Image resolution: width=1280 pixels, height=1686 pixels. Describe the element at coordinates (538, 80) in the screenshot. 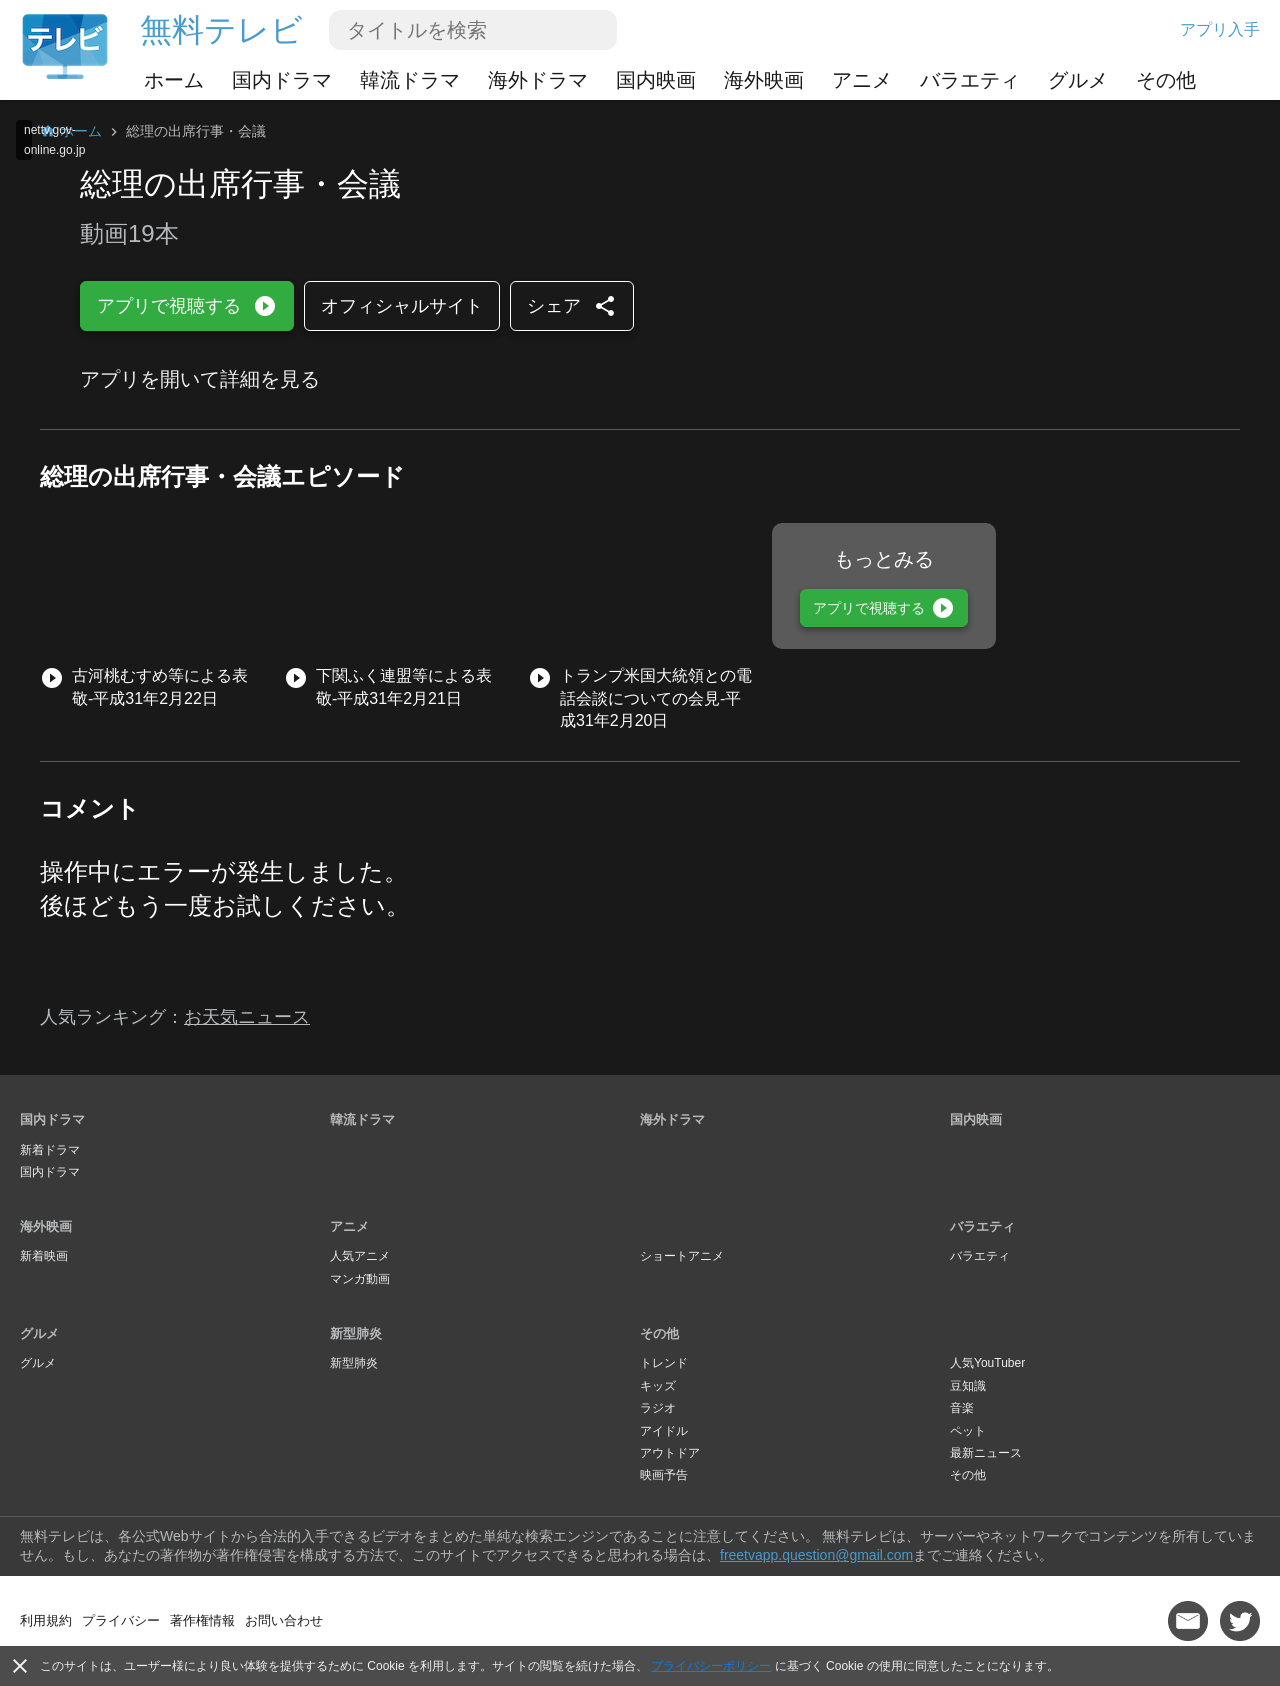

I see `海外ドラマ` at that location.